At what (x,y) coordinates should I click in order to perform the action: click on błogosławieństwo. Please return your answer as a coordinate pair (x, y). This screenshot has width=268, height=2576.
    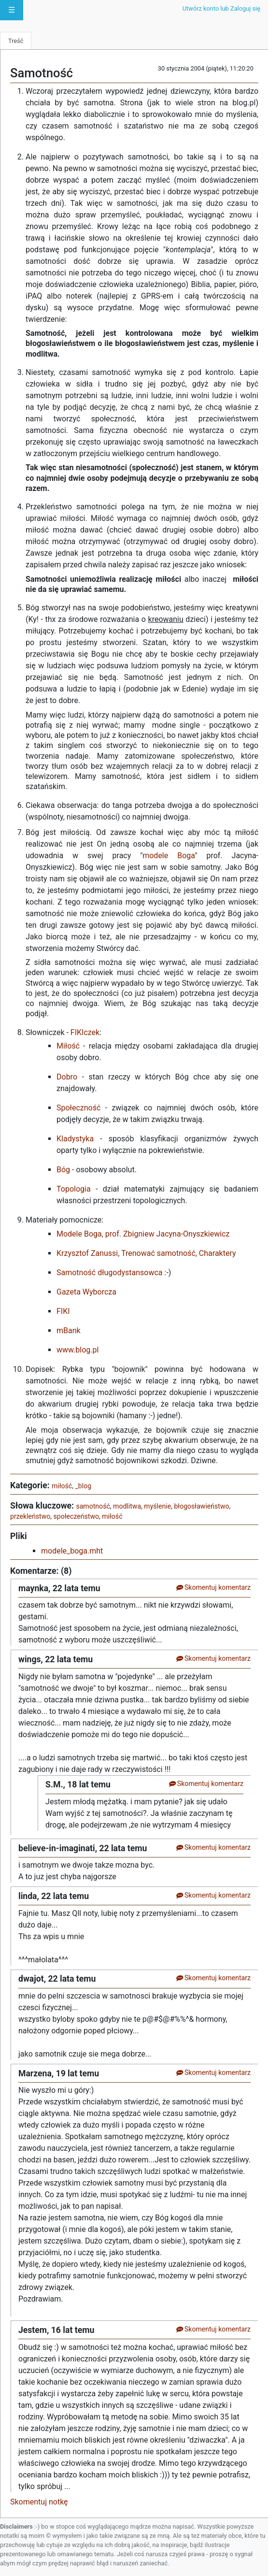
    Looking at the image, I should click on (201, 1506).